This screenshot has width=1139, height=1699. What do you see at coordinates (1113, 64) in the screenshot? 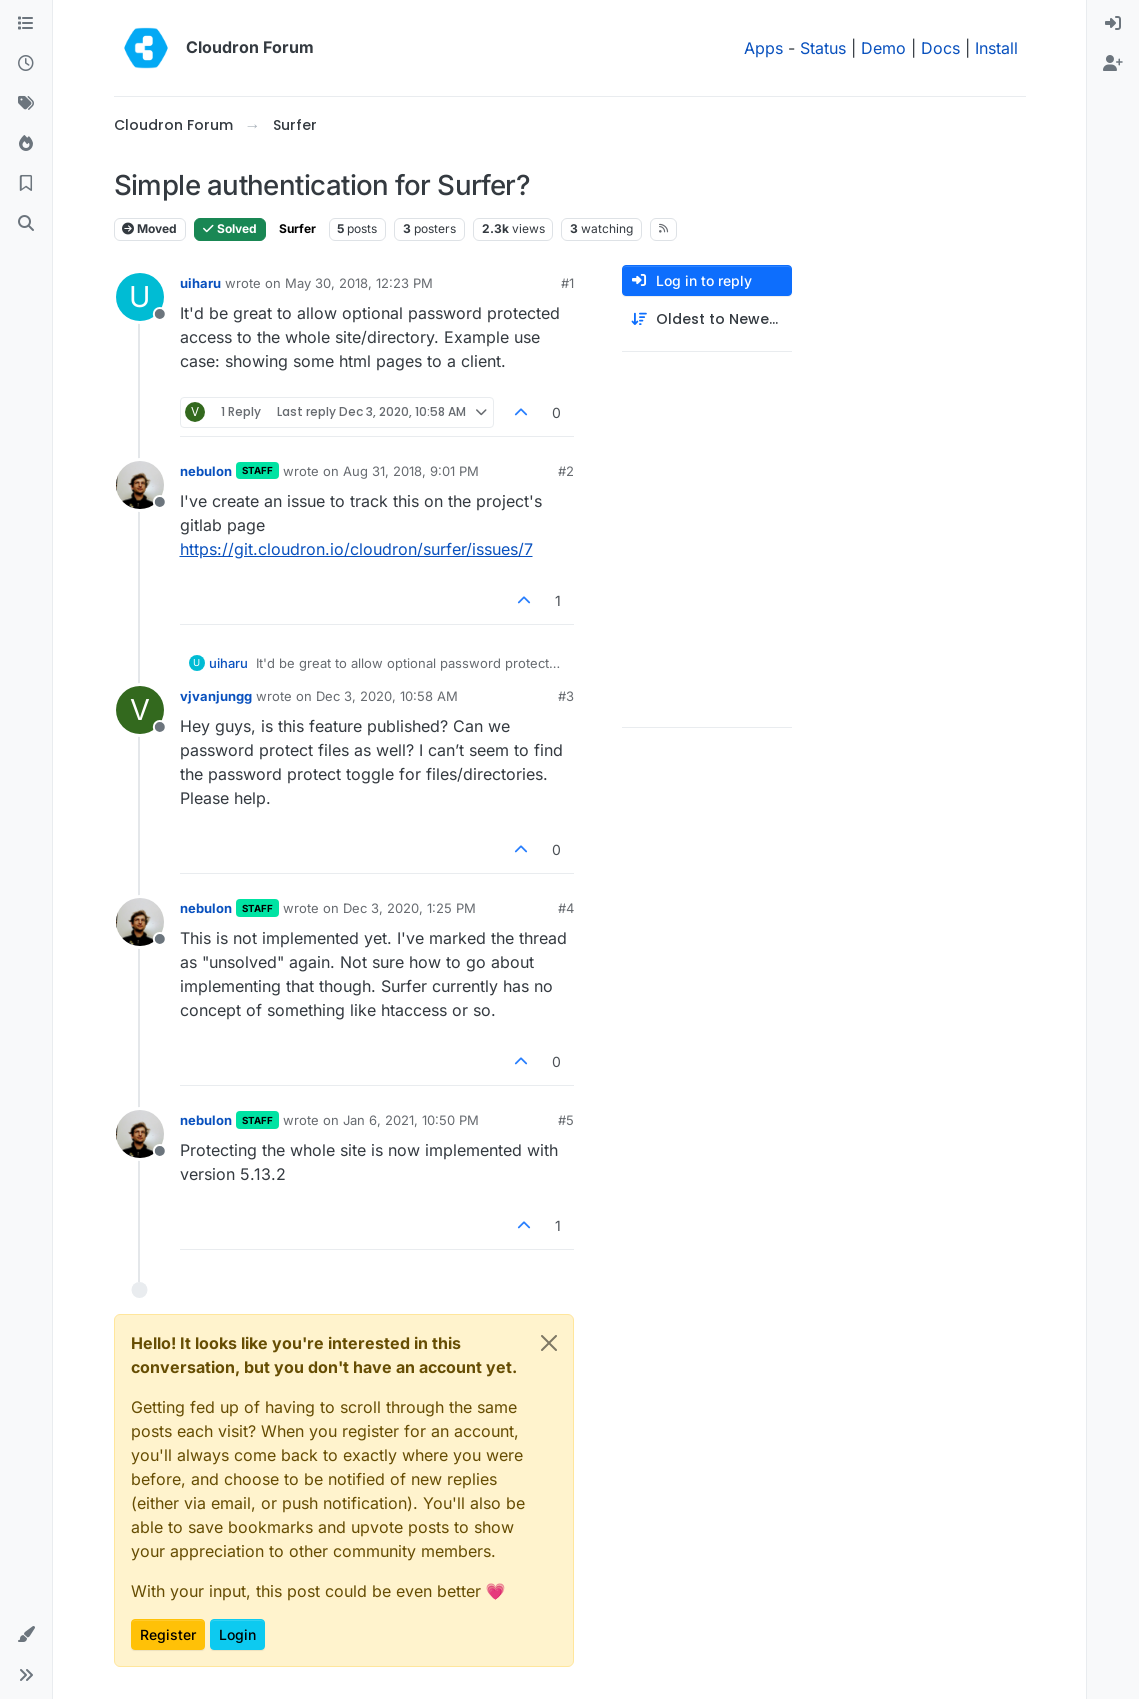
I see `[Register]` at bounding box center [1113, 64].